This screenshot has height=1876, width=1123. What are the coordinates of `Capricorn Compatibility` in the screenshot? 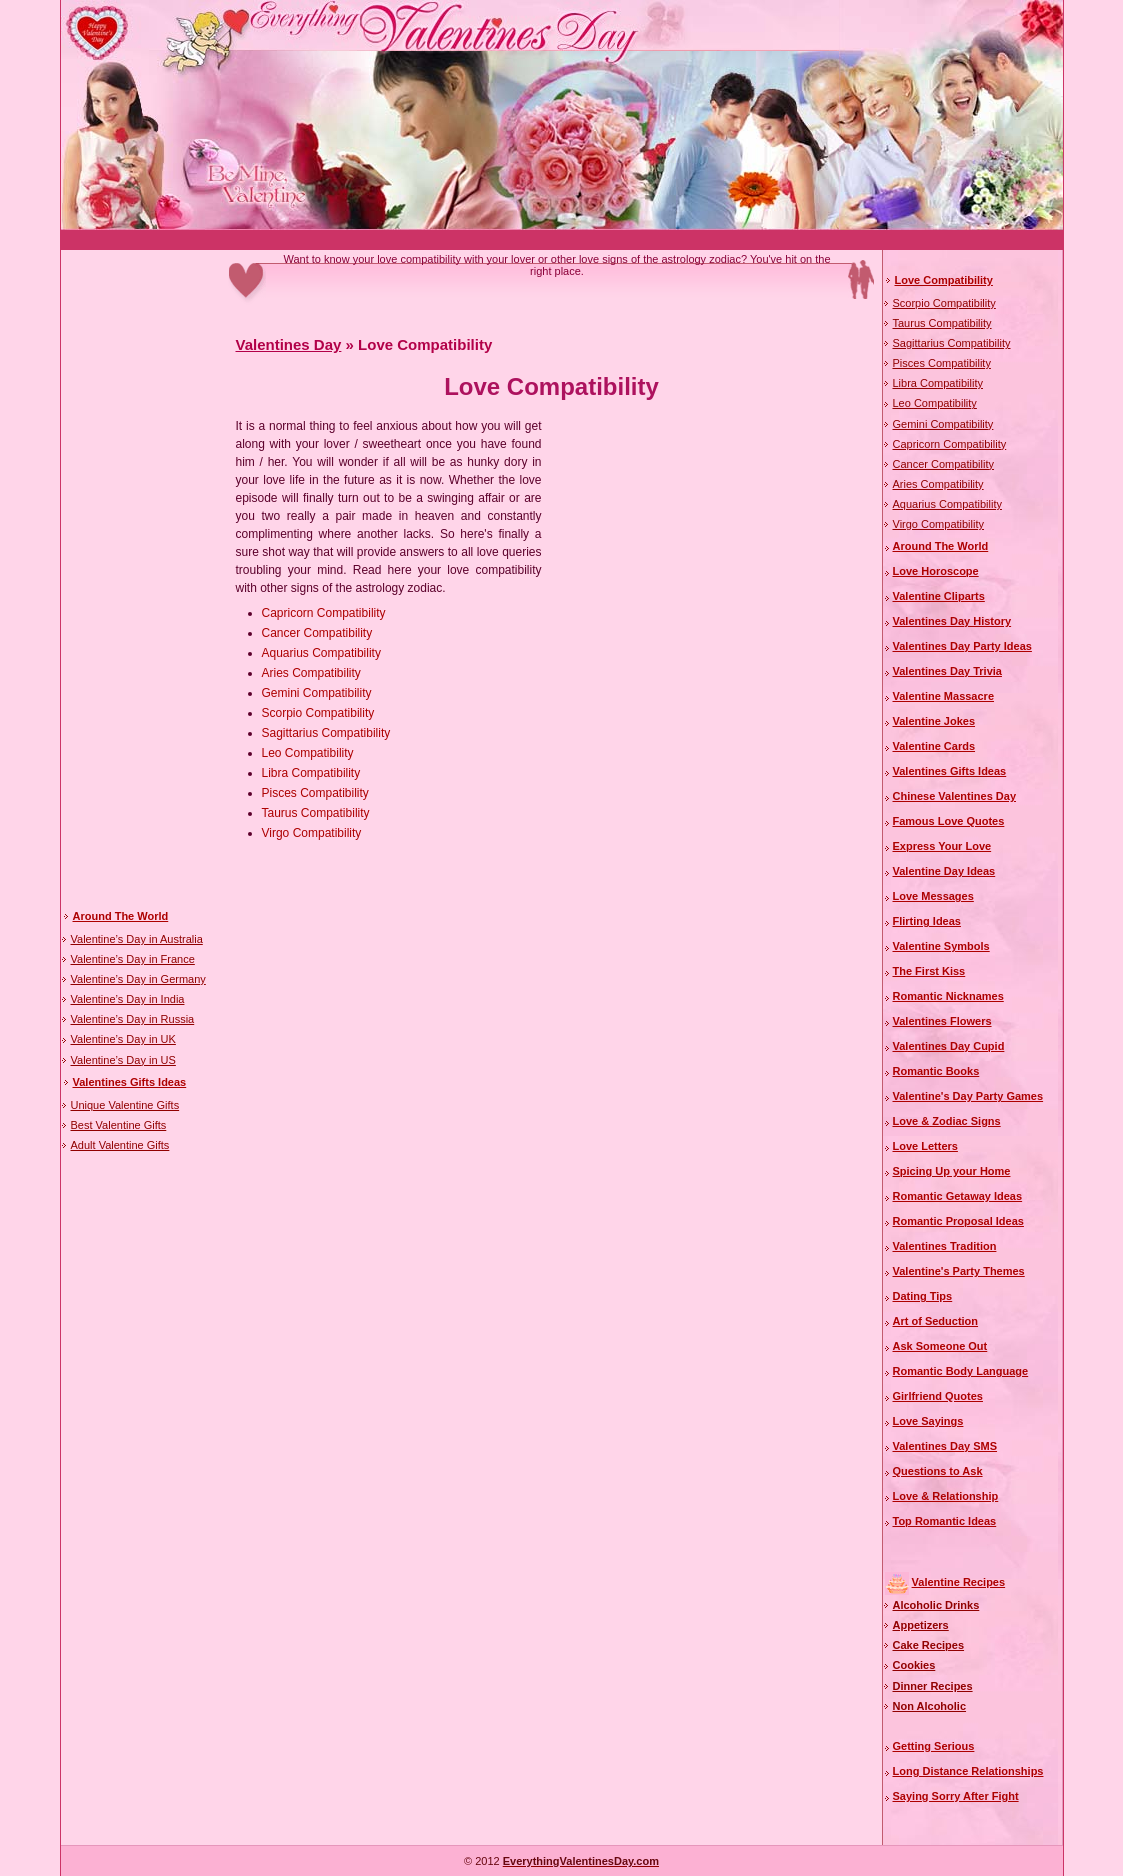 It's located at (324, 613).